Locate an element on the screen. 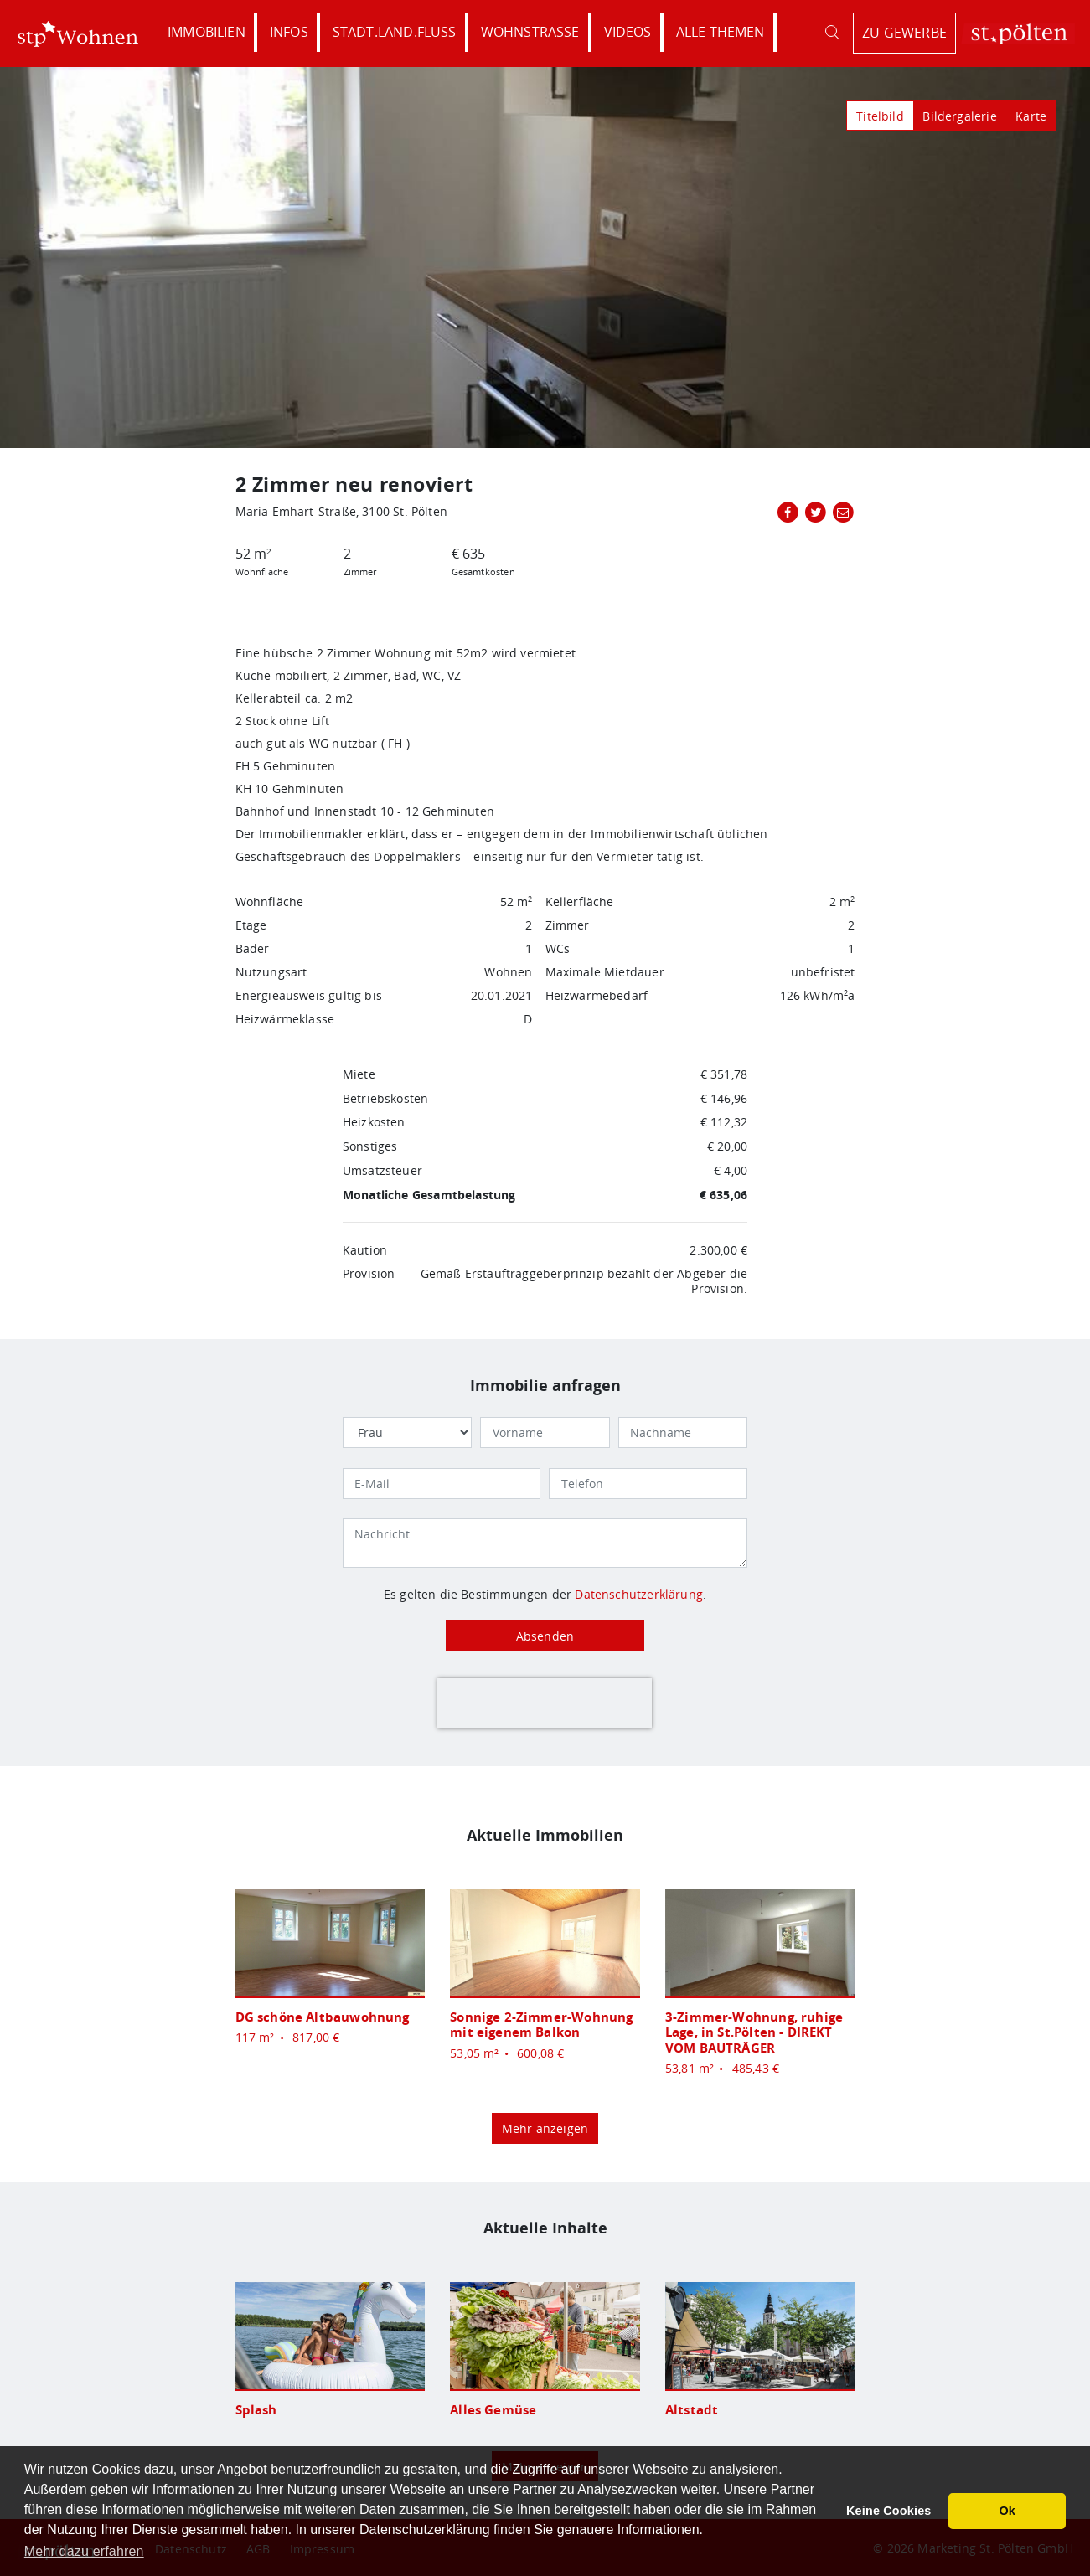 This screenshot has height=2576, width=1090. Videos is located at coordinates (628, 32).